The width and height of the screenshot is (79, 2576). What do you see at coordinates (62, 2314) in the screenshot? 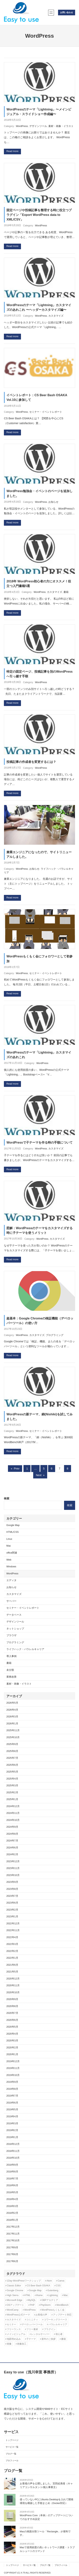
I see `アップデート対応 [アップデート対応 (3個の項目)]` at bounding box center [62, 2314].